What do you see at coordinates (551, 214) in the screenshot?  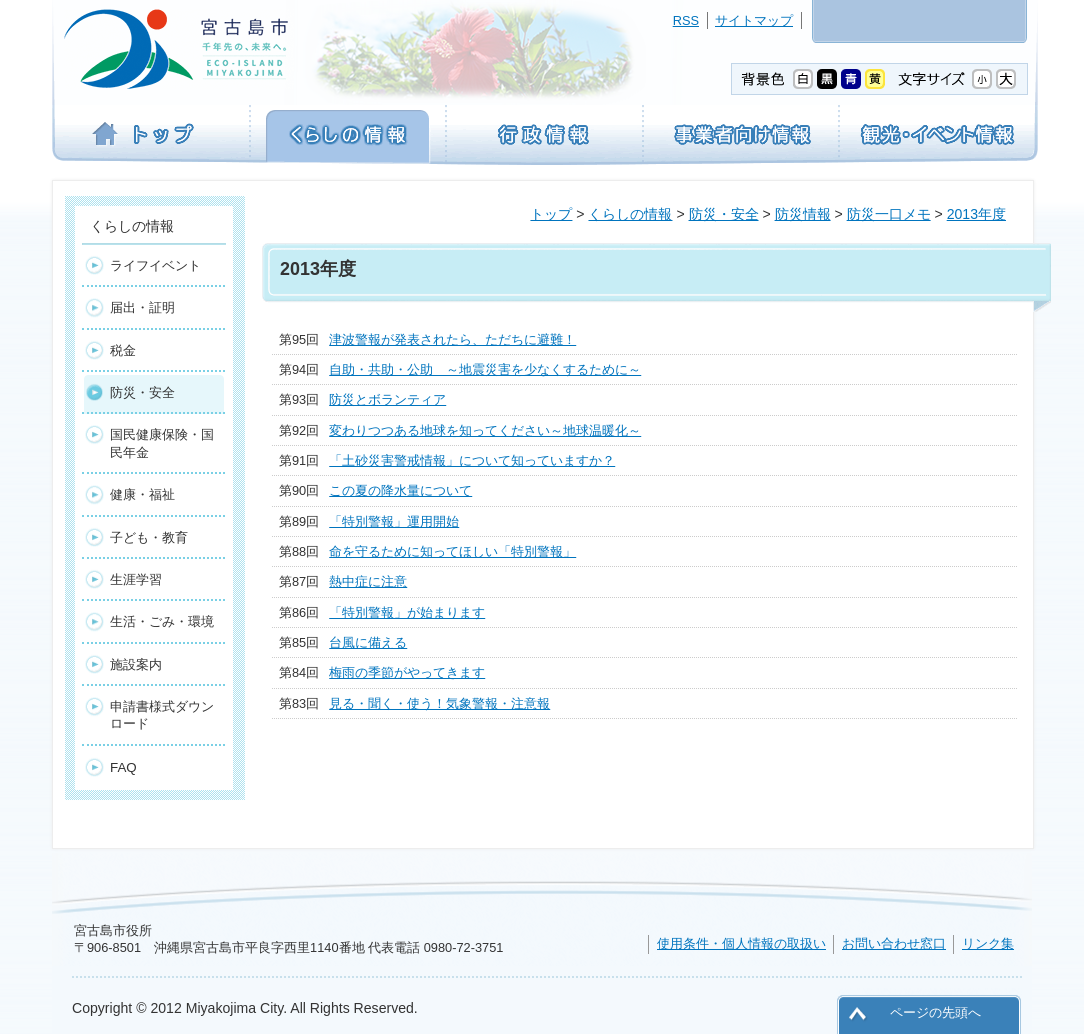 I see `トップ` at bounding box center [551, 214].